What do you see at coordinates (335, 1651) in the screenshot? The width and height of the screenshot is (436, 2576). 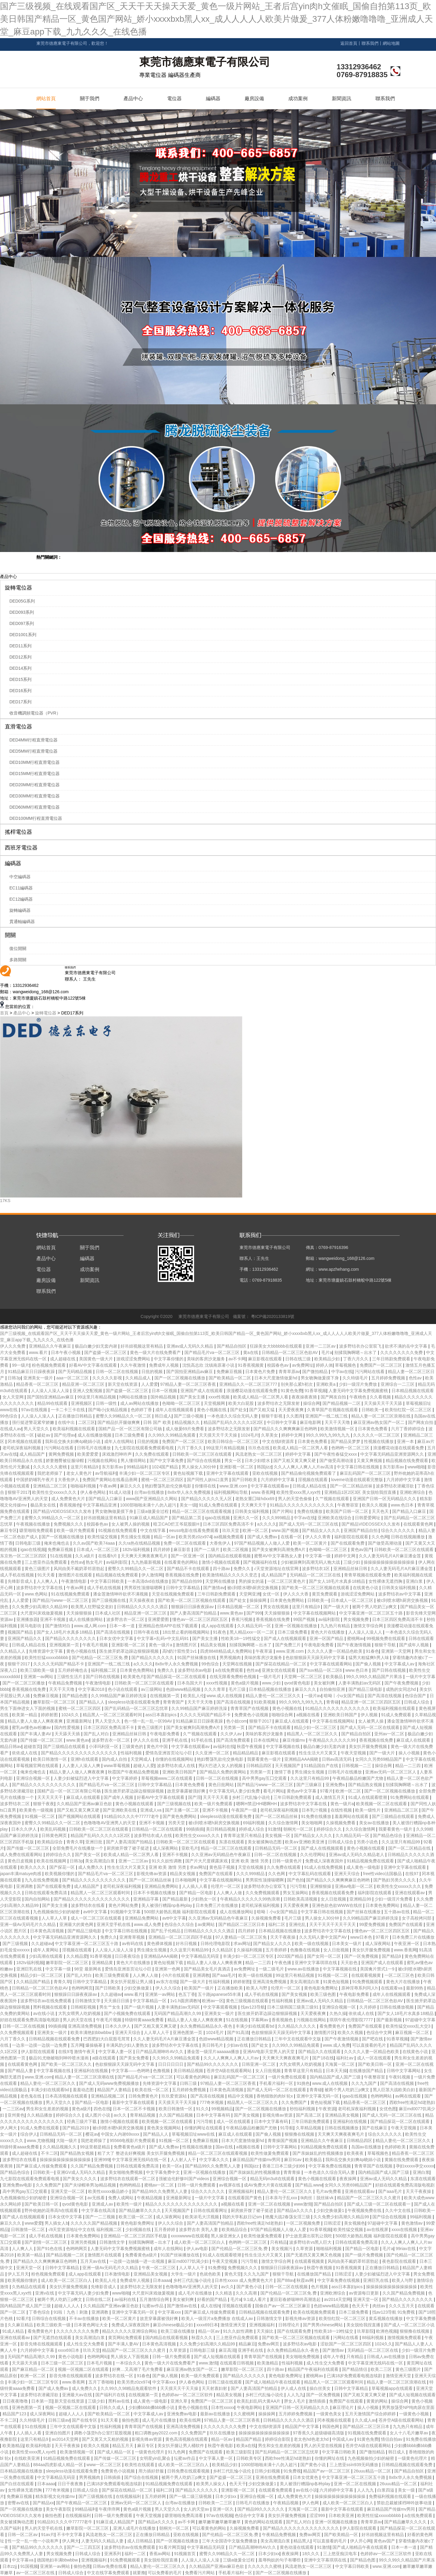 I see `久久久久人妻一区精品色欧美` at bounding box center [335, 1651].